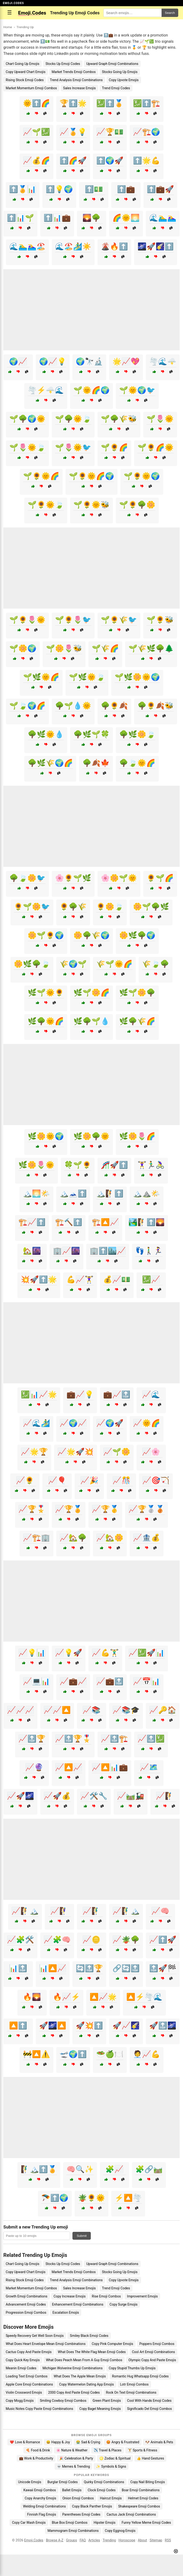 The width and height of the screenshot is (183, 2576). What do you see at coordinates (91, 935) in the screenshot?
I see `🌼🌳🌾🌍` at bounding box center [91, 935].